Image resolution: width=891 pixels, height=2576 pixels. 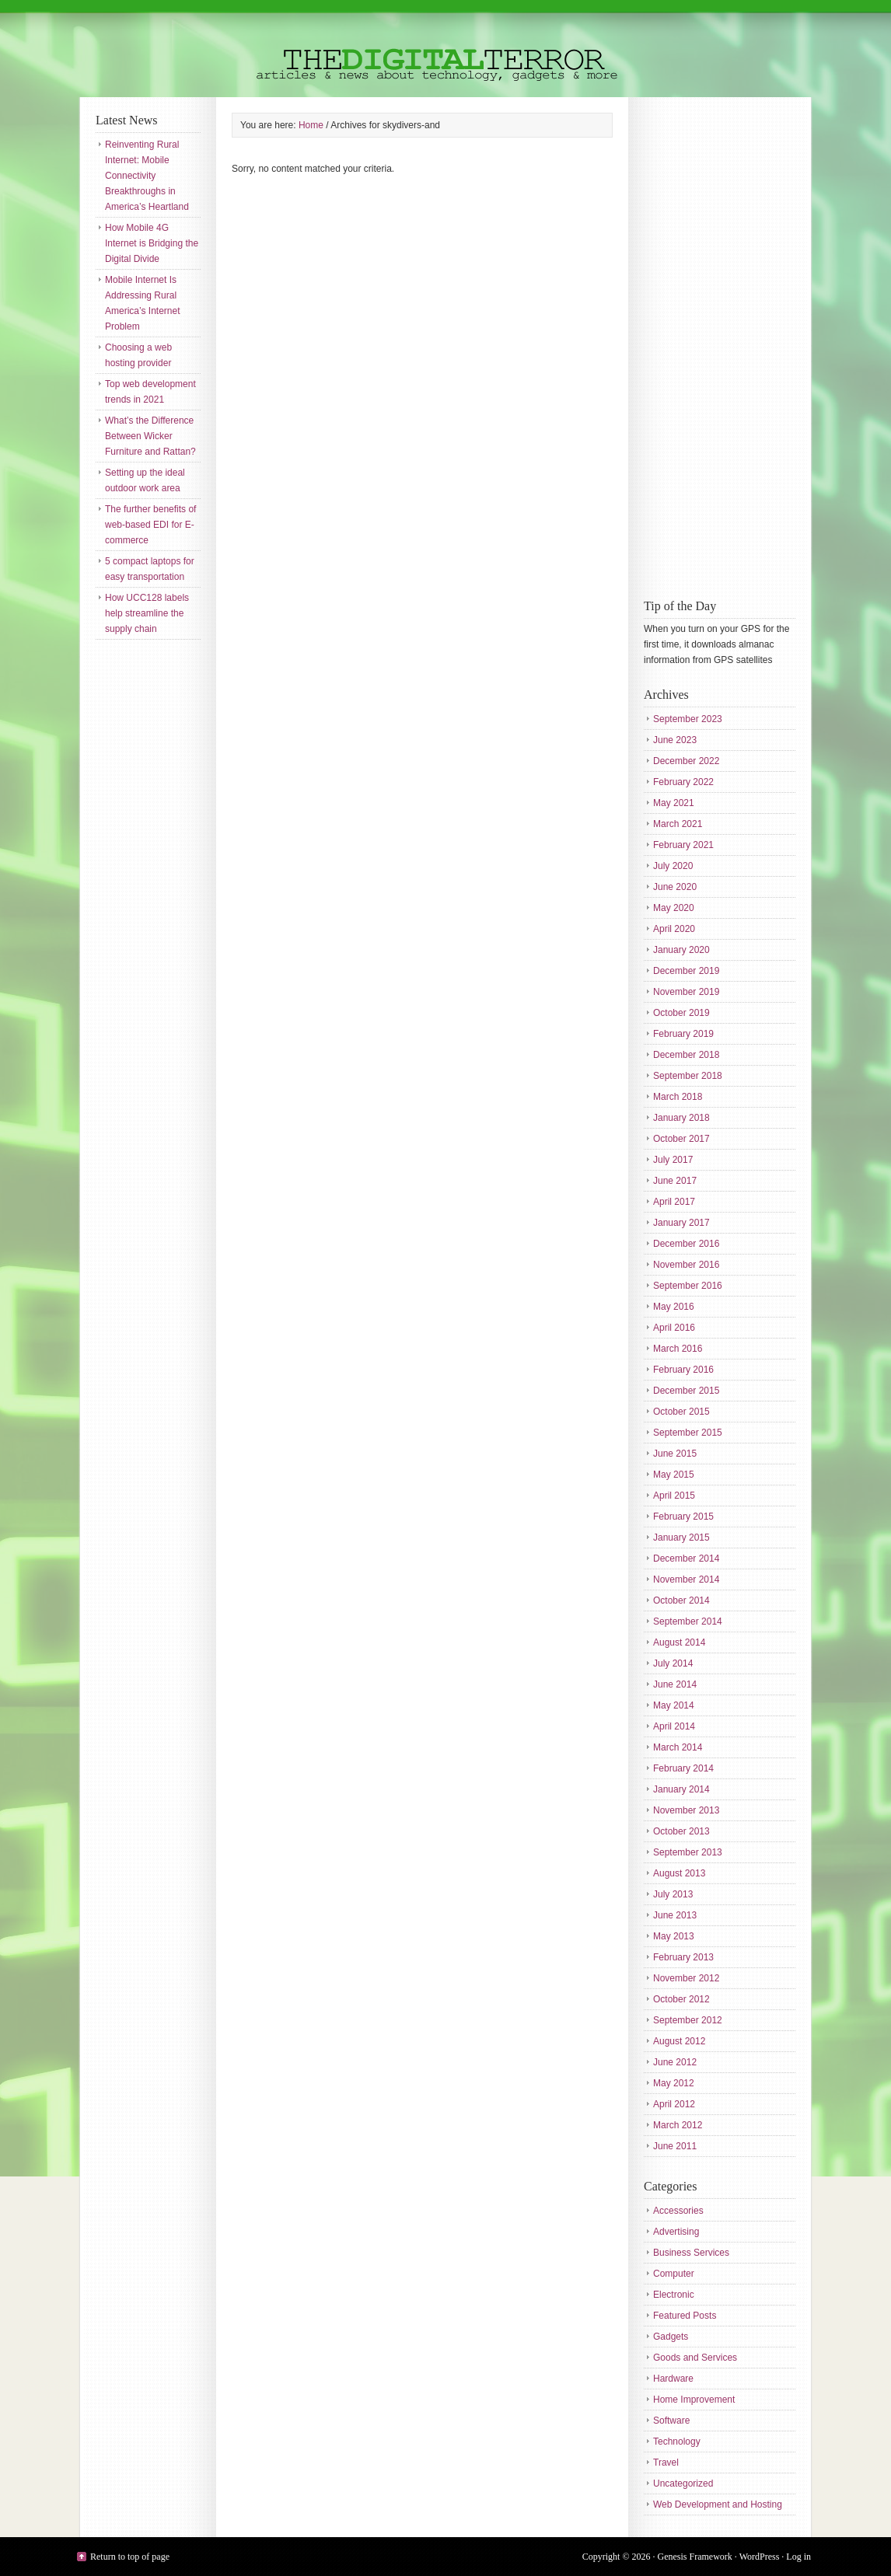 I want to click on January 2017, so click(x=681, y=1222).